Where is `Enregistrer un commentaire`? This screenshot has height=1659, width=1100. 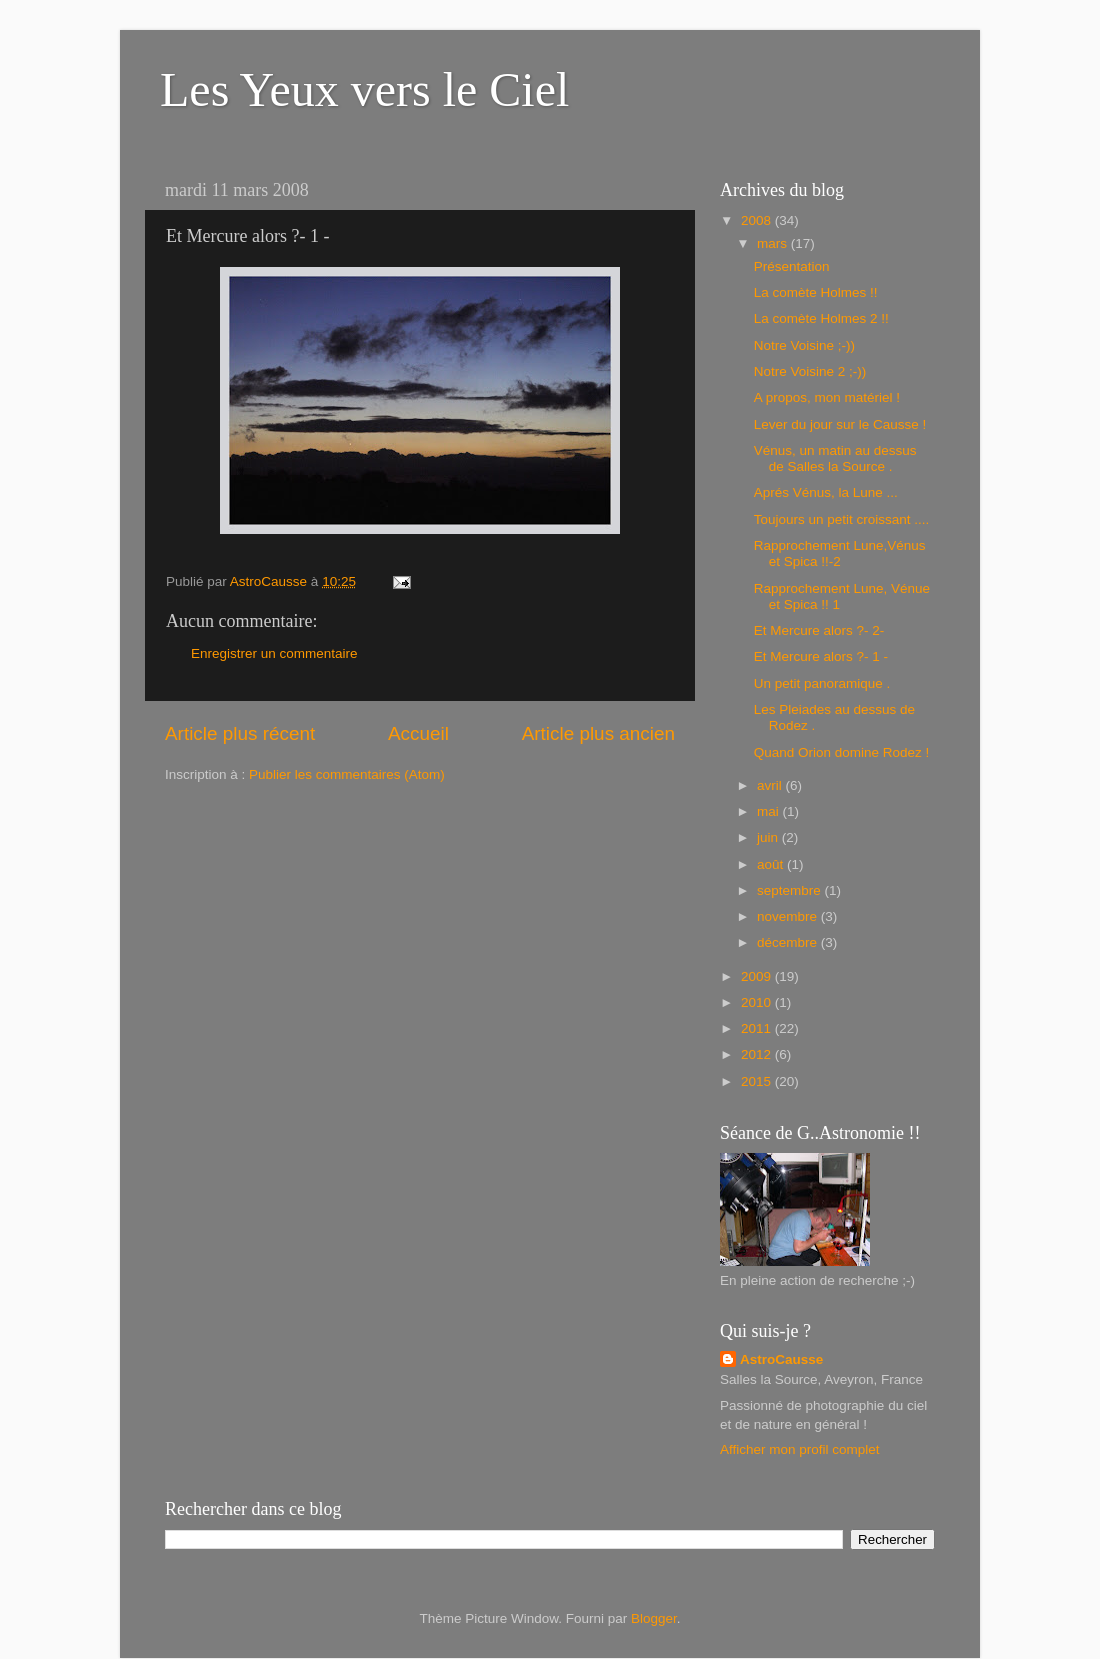
Enregistrer un commentaire is located at coordinates (274, 653).